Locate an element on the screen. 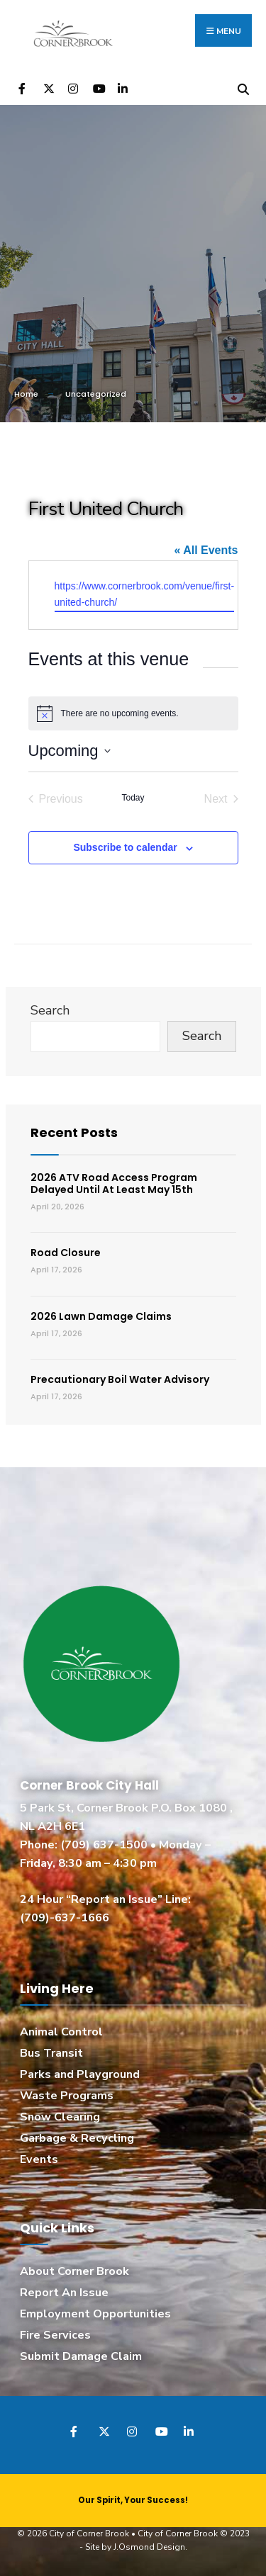 The height and width of the screenshot is (2576, 266). Fire Services is located at coordinates (55, 2335).